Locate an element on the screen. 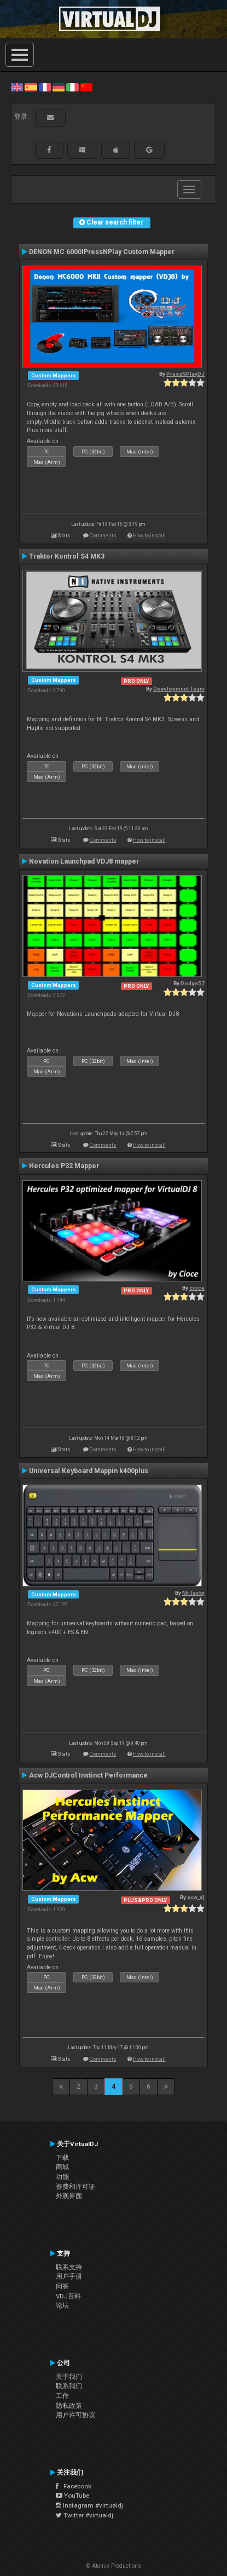 This screenshot has width=227, height=2576. How to install is located at coordinates (149, 535).